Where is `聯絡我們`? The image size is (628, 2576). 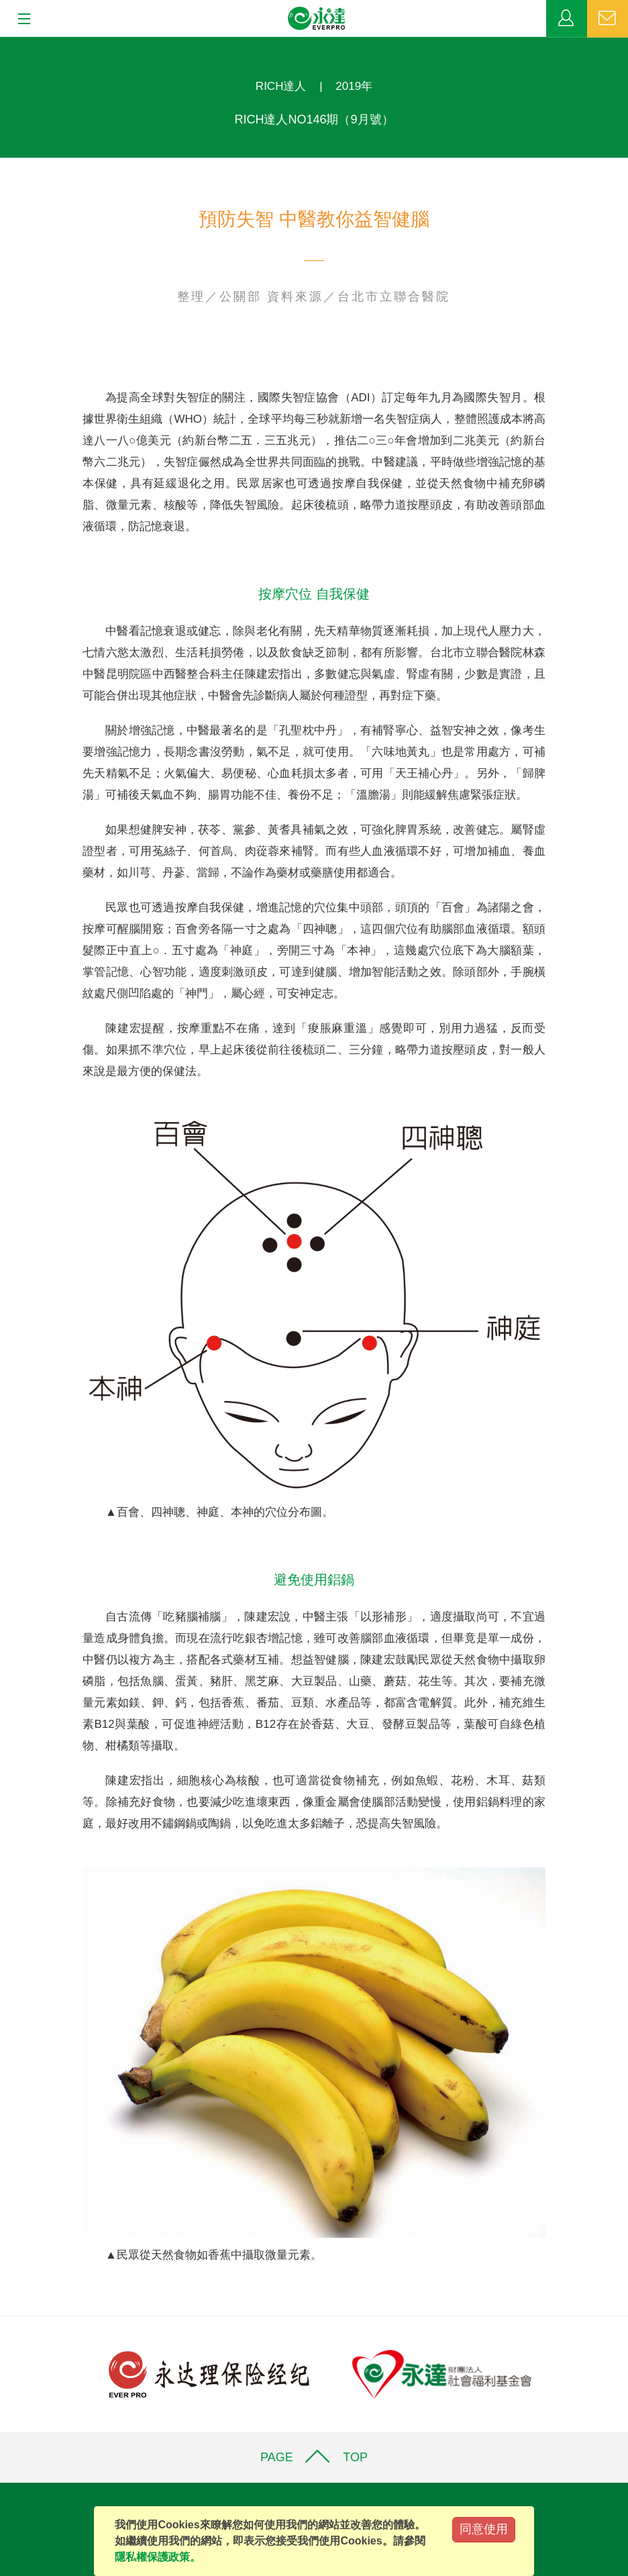 聯絡我們 is located at coordinates (607, 19).